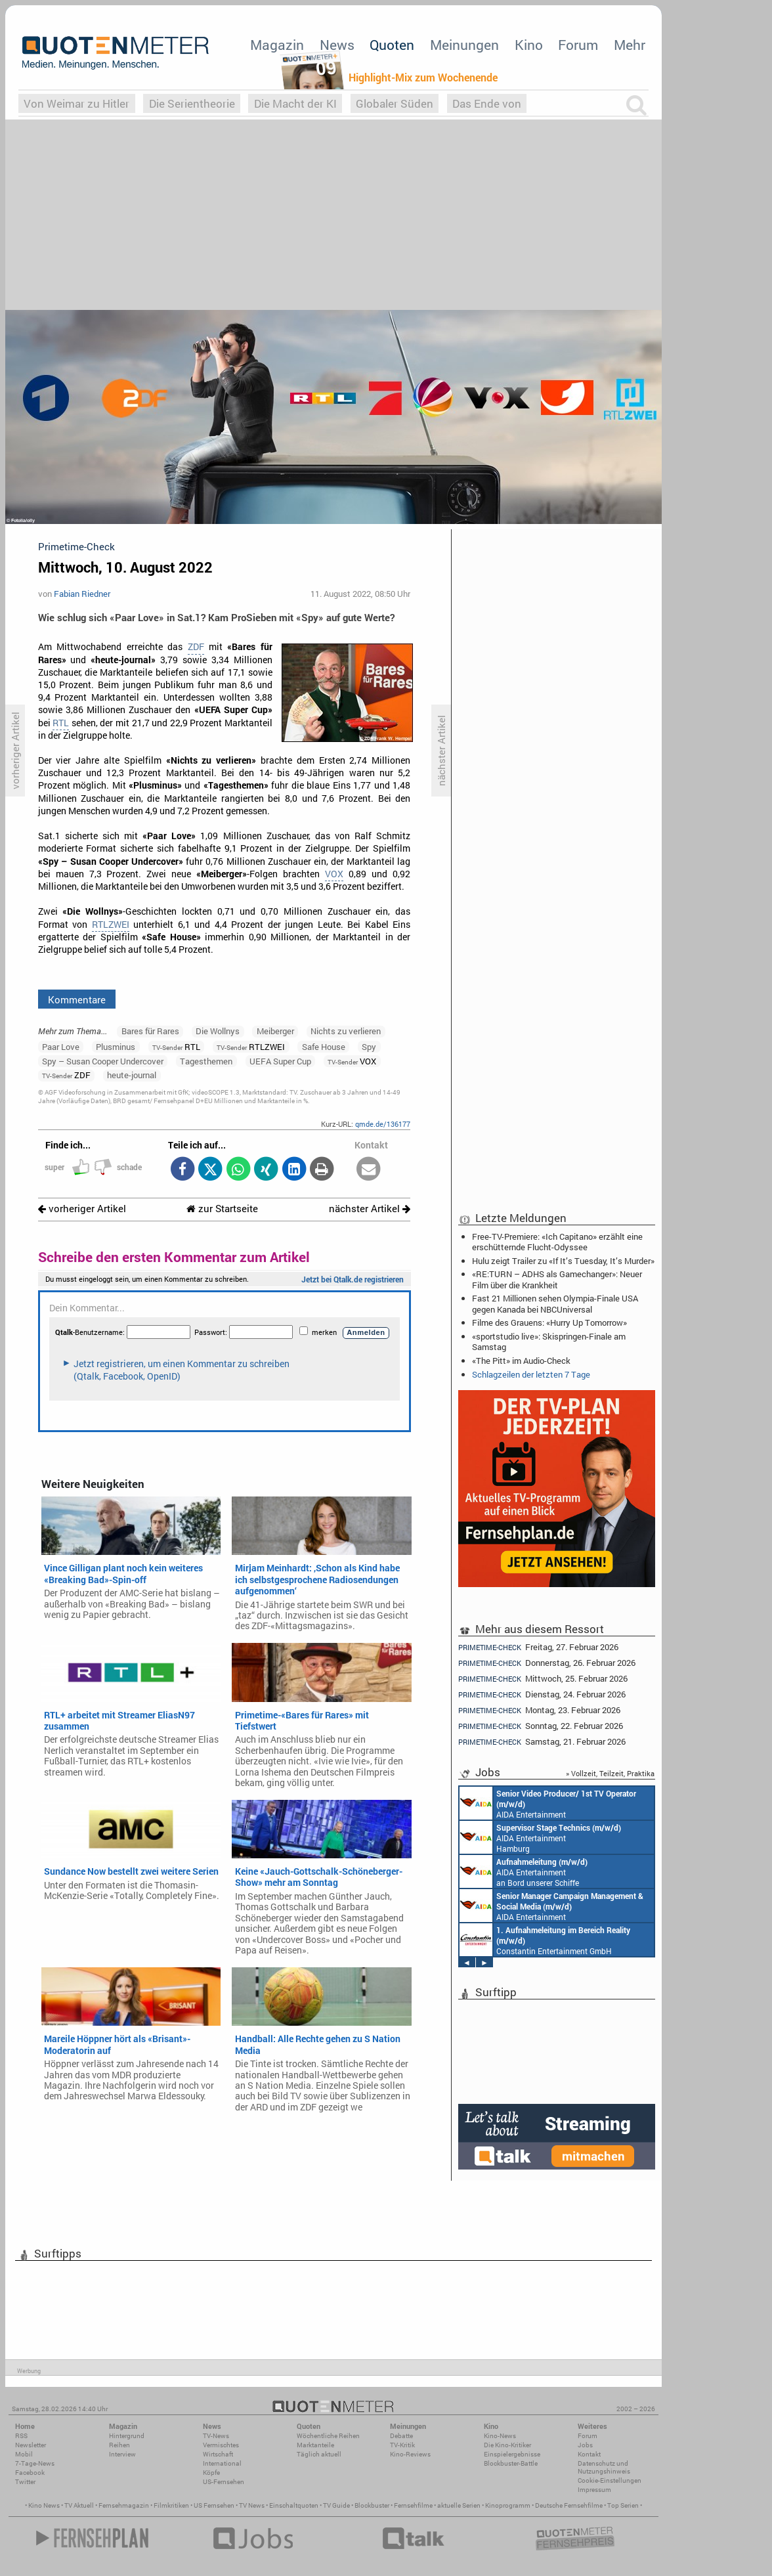 This screenshot has height=2576, width=772. I want to click on Interview, so click(122, 2454).